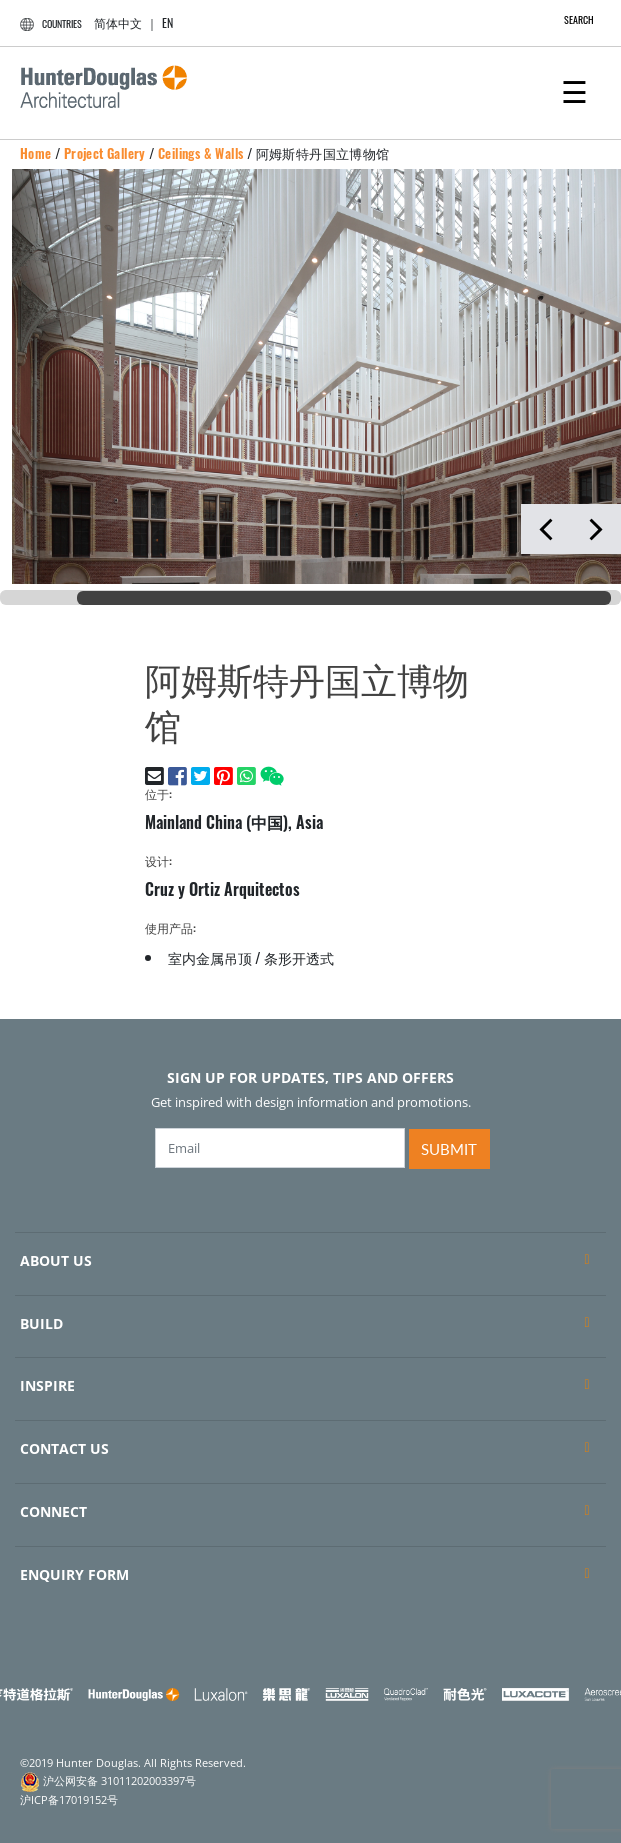  I want to click on SEARCH, so click(568, 19).